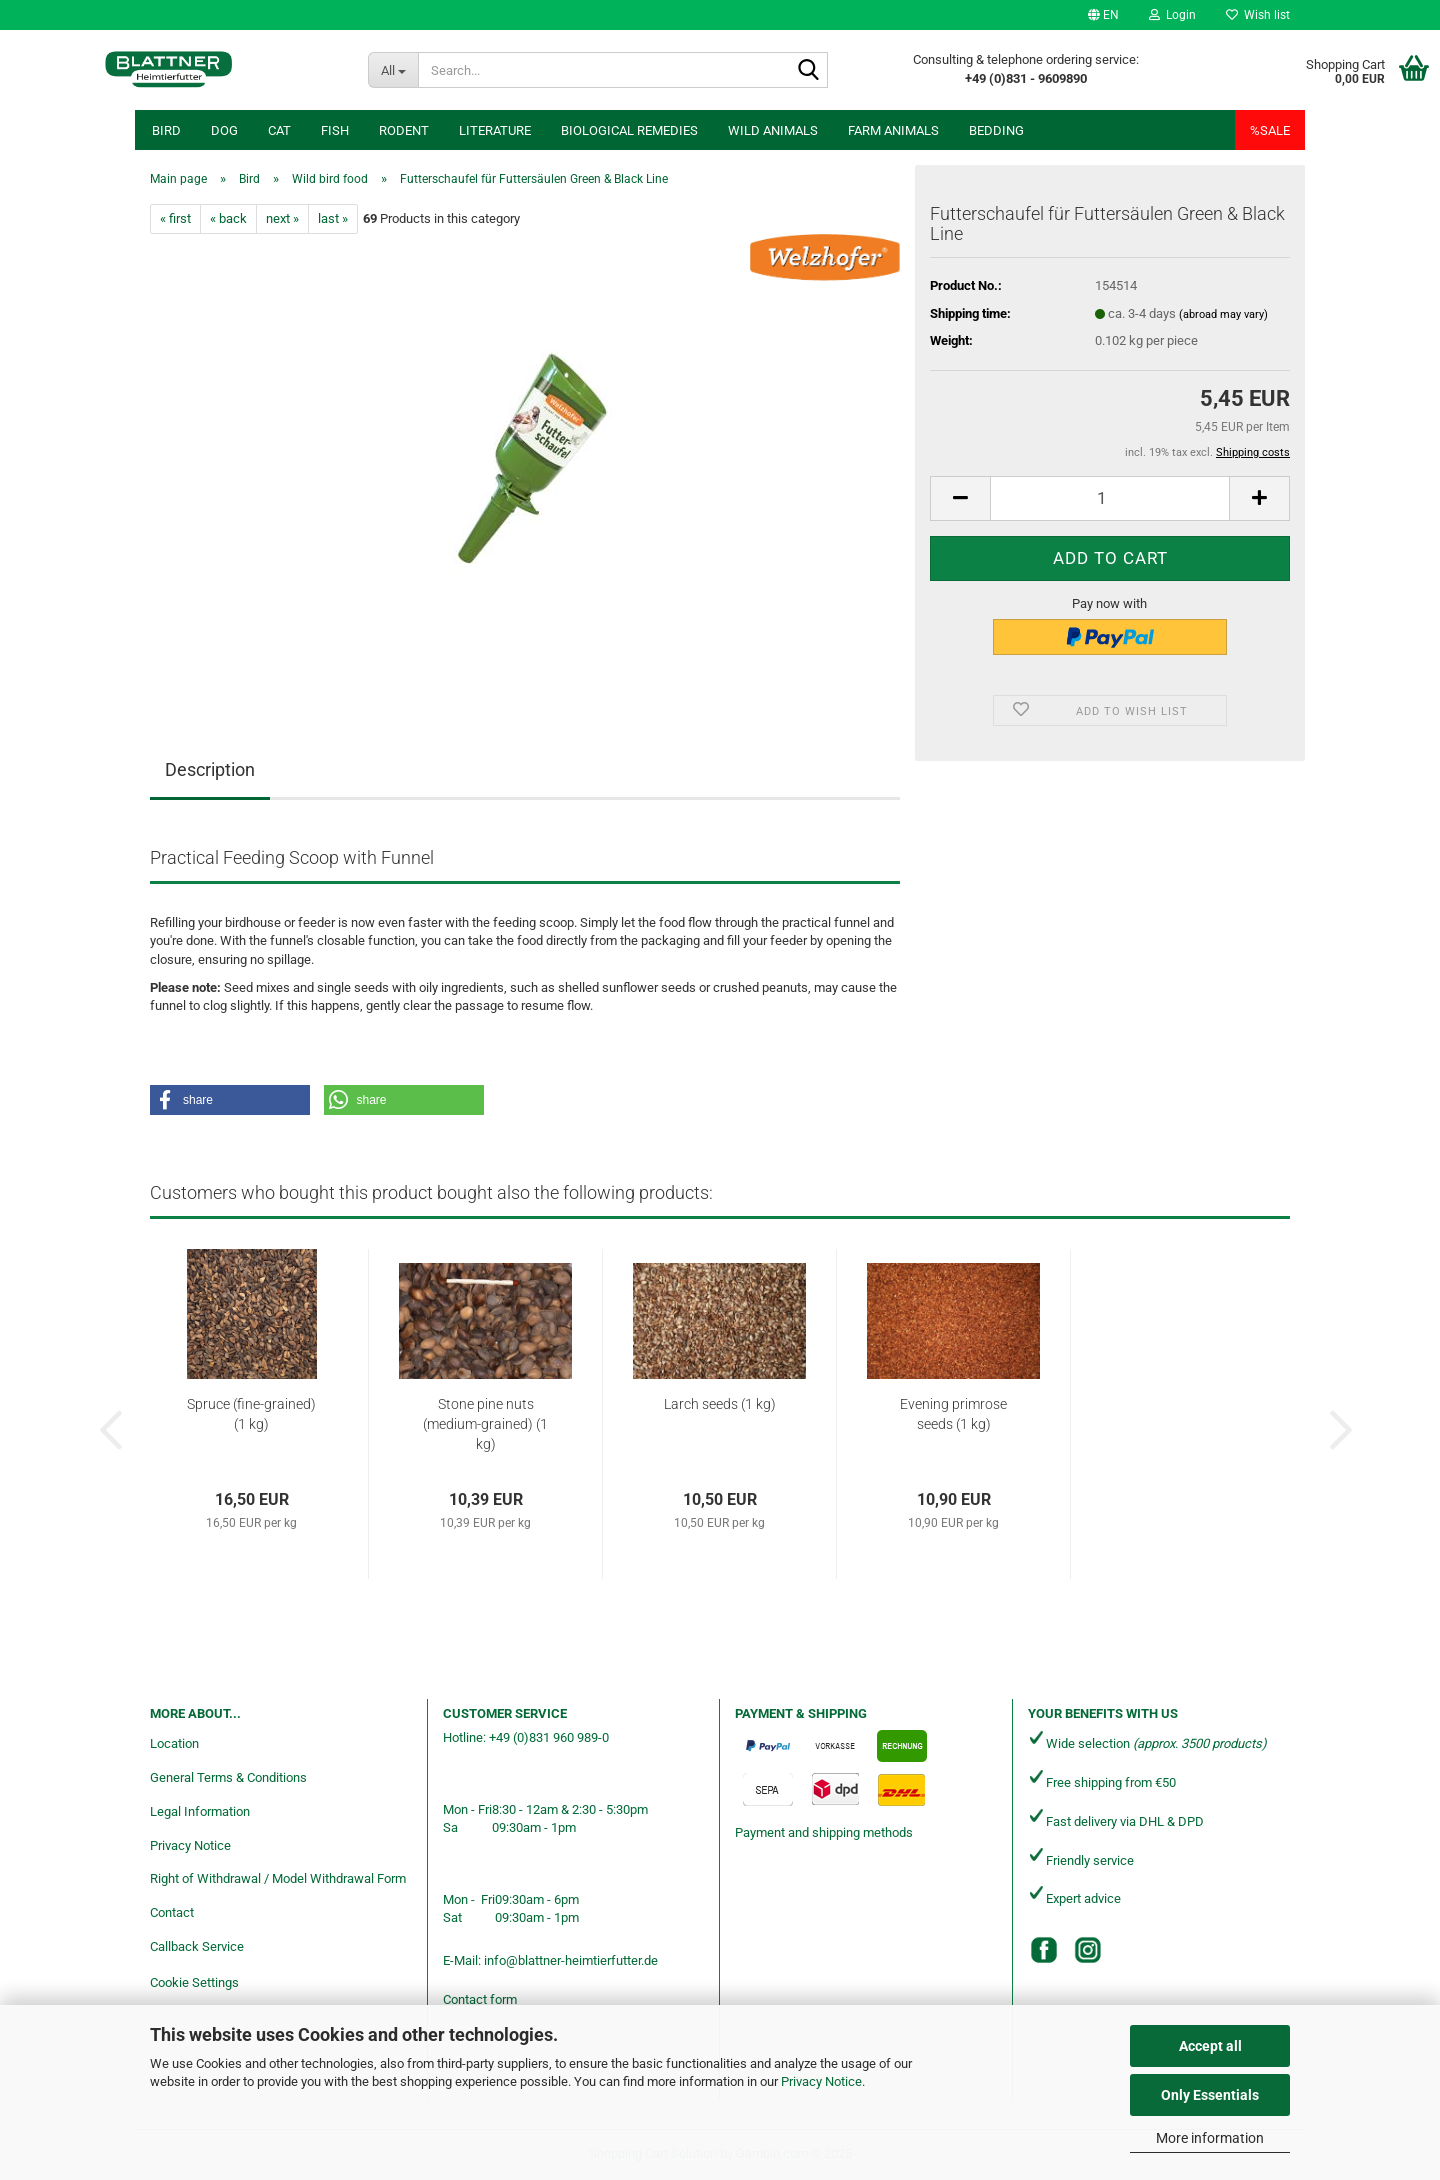 This screenshot has width=1440, height=2180. What do you see at coordinates (1110, 498) in the screenshot?
I see `[Quantity]` at bounding box center [1110, 498].